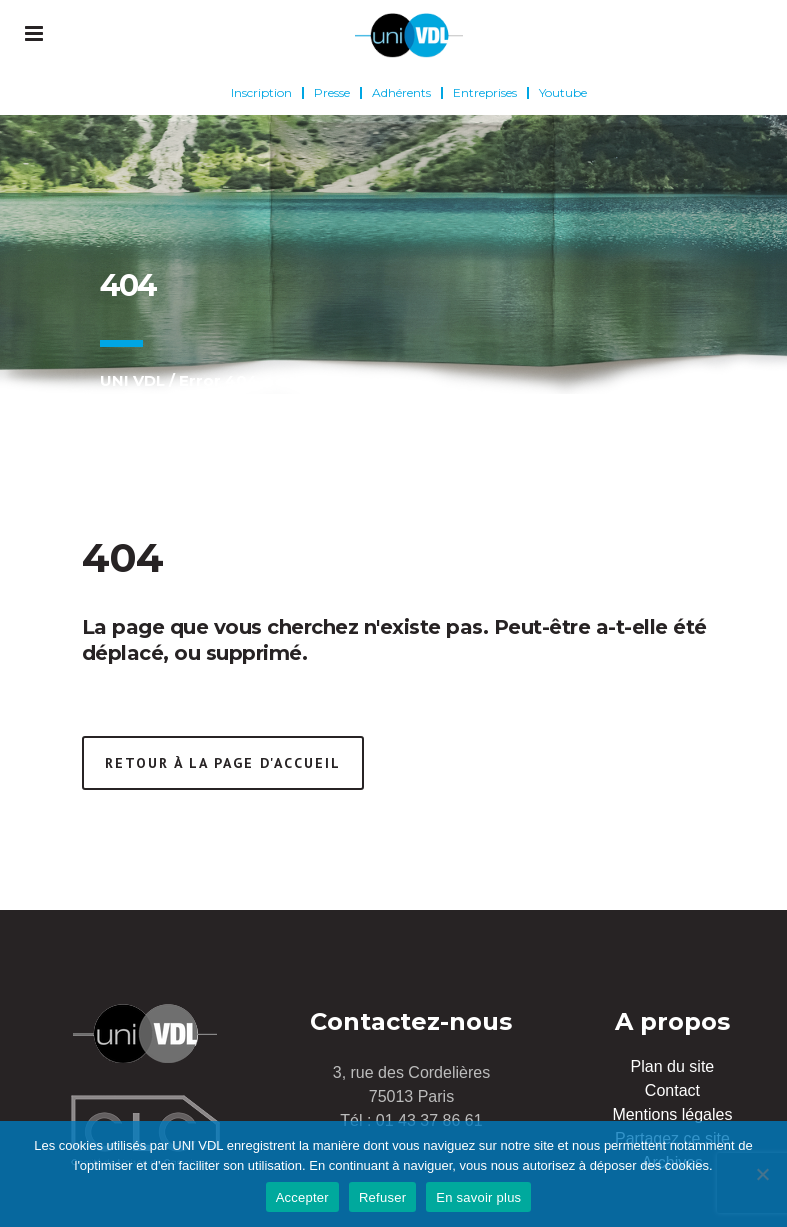 This screenshot has height=1227, width=787. What do you see at coordinates (302, 1197) in the screenshot?
I see `Accepter` at bounding box center [302, 1197].